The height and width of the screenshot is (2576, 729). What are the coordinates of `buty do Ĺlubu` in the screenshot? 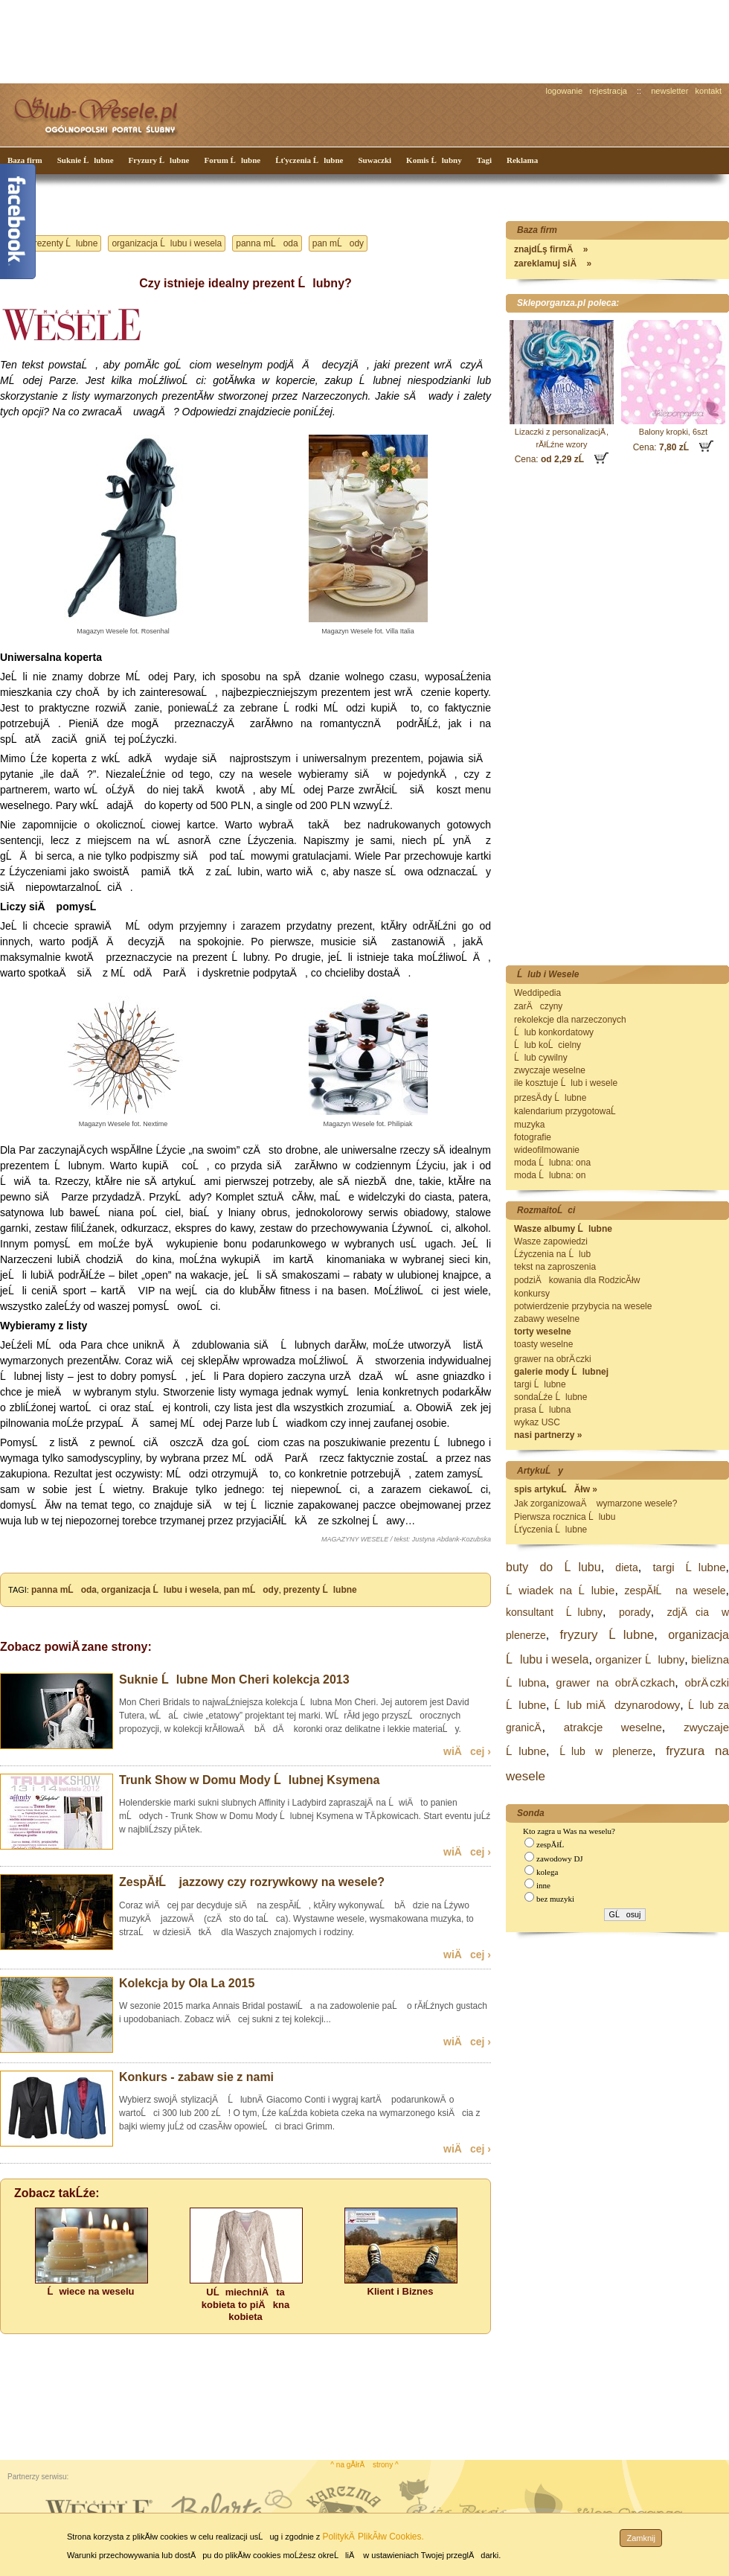 It's located at (553, 1567).